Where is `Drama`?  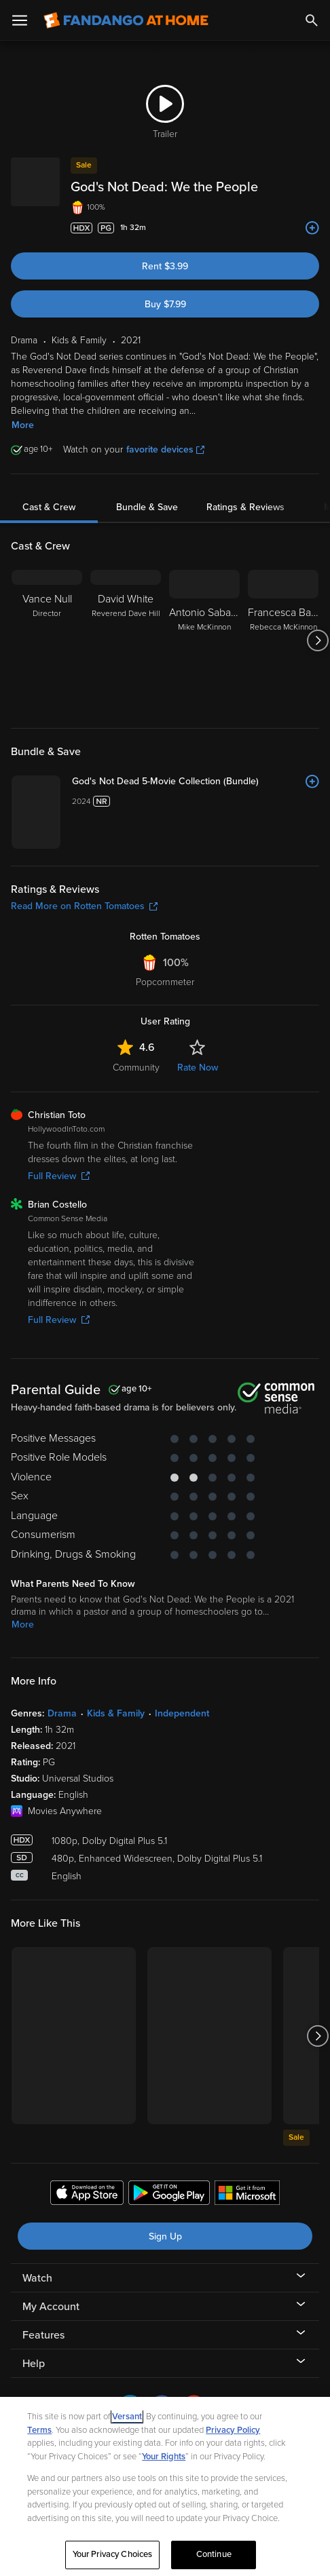 Drama is located at coordinates (62, 1713).